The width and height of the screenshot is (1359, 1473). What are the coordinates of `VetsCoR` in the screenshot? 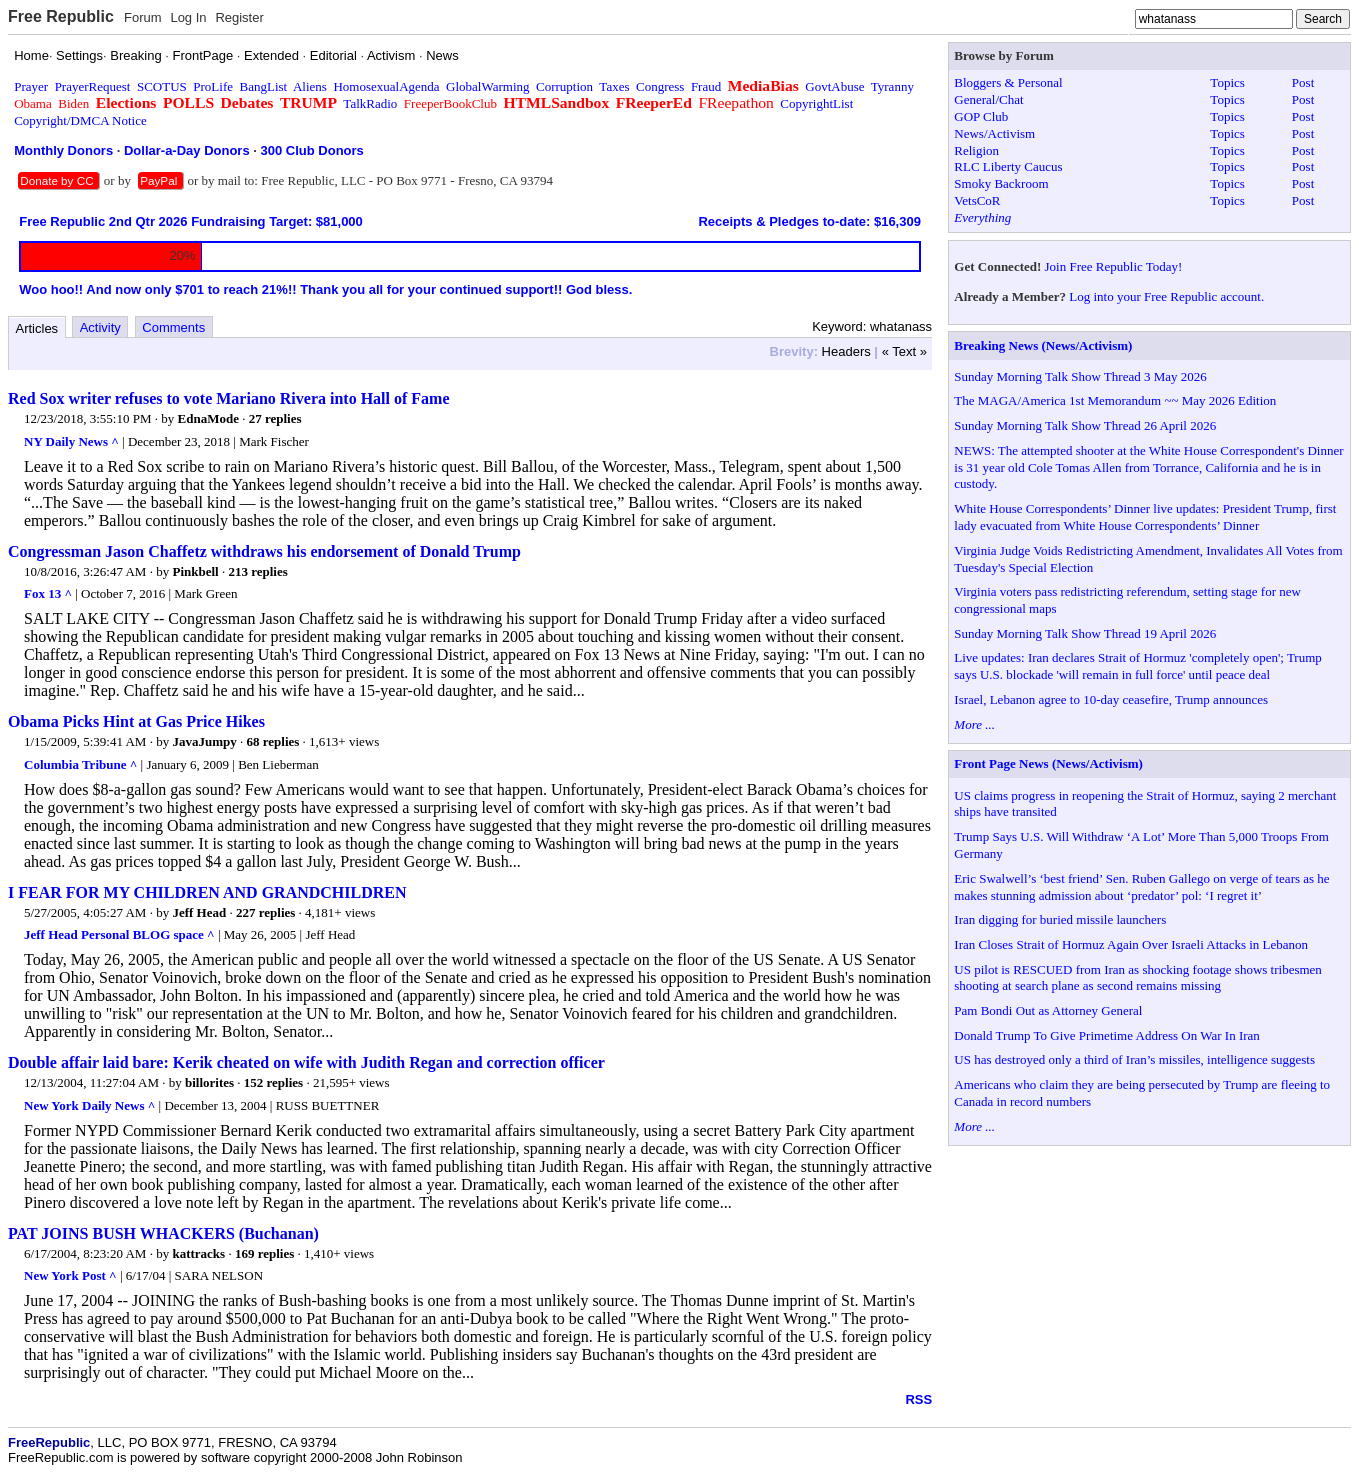 It's located at (977, 200).